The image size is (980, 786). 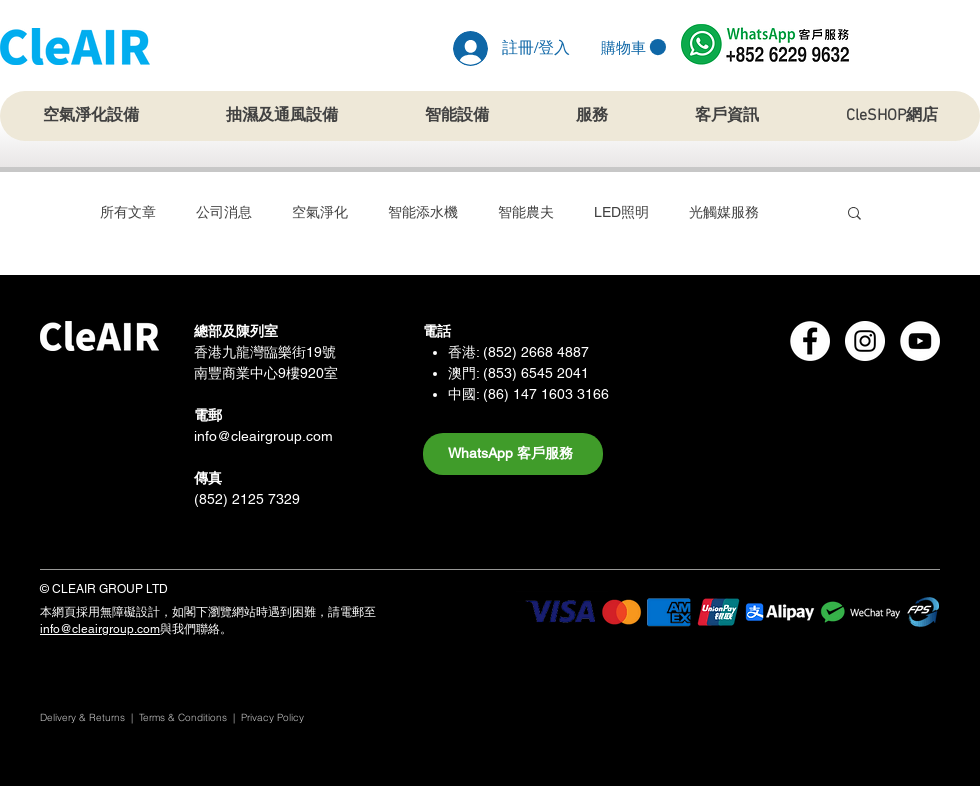 What do you see at coordinates (920, 341) in the screenshot?
I see `[CleAIR Group Youtube]` at bounding box center [920, 341].